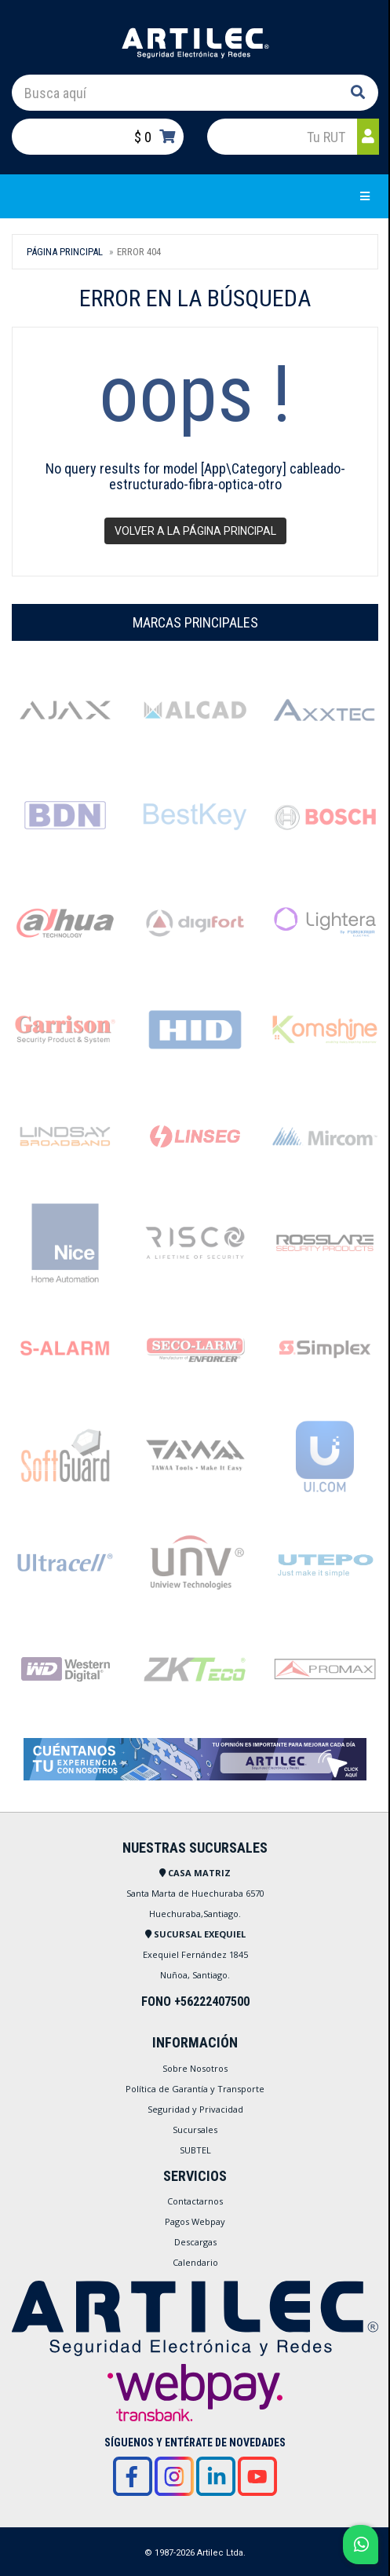  Describe the element at coordinates (195, 2089) in the screenshot. I see `Política de Garantía y Transporte` at that location.